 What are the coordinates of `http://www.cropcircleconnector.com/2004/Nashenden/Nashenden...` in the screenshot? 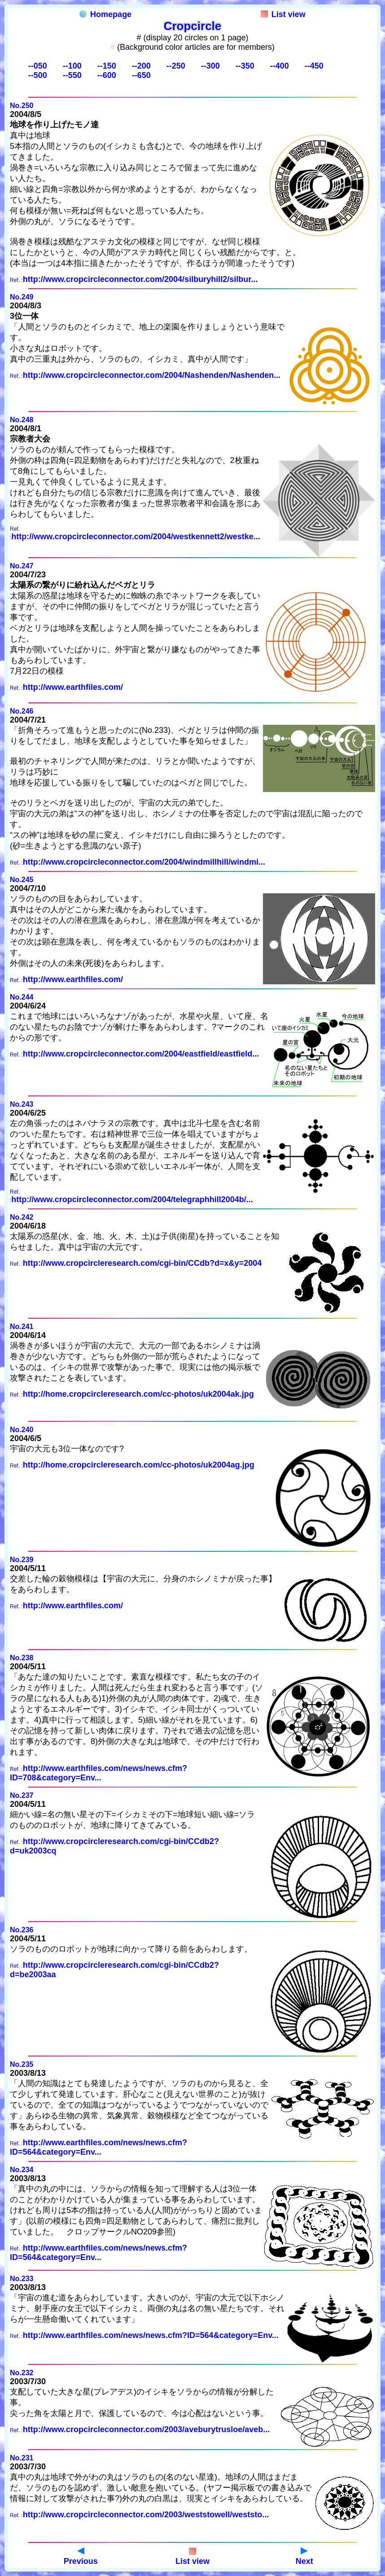 It's located at (151, 375).